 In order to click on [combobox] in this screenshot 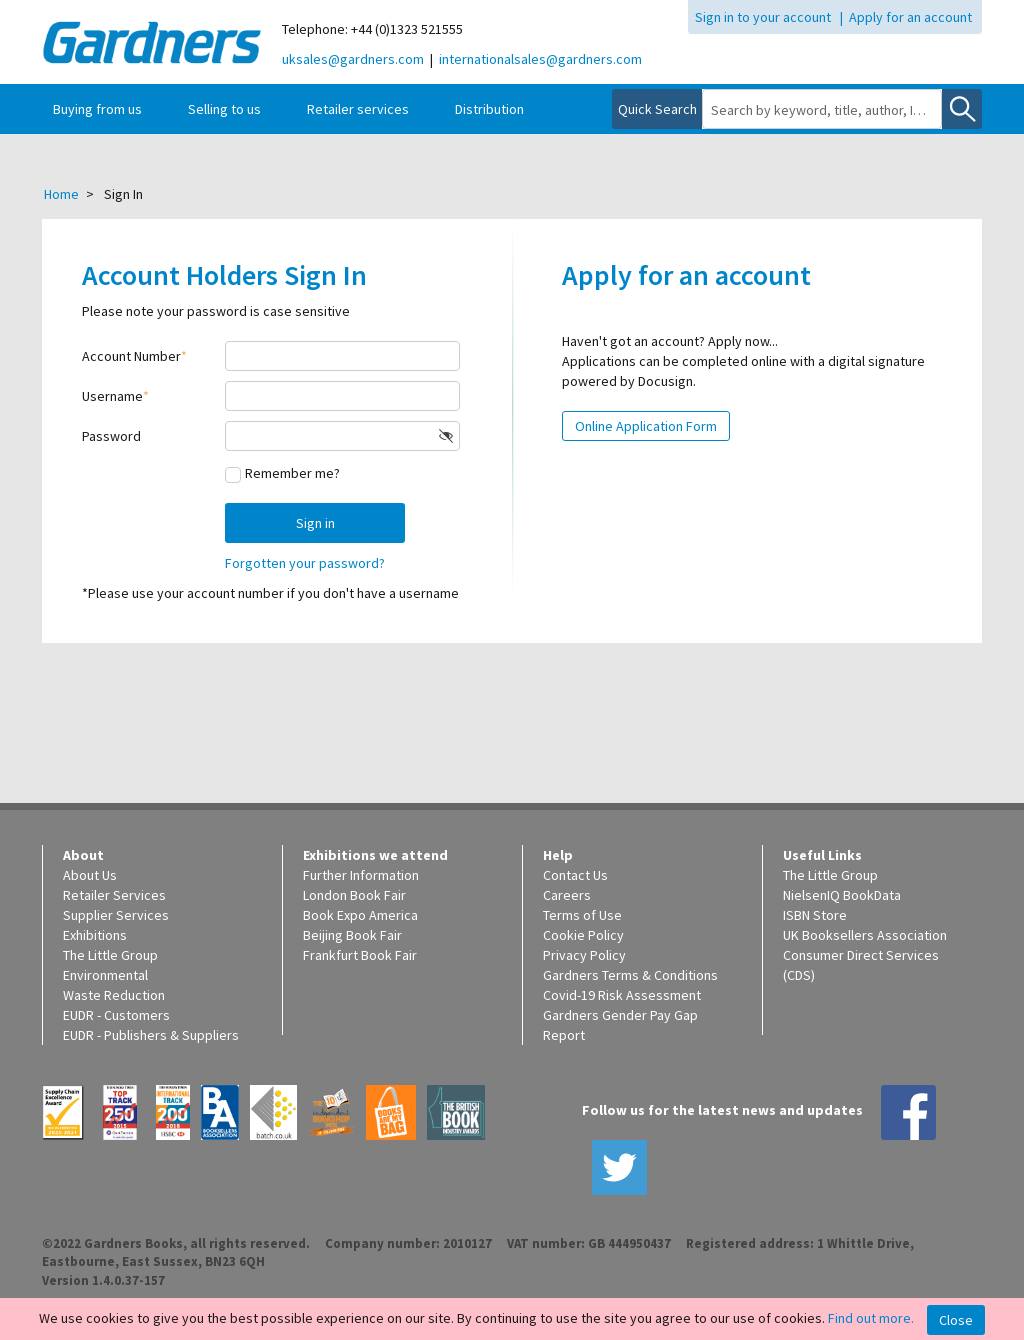, I will do `click(822, 110)`.